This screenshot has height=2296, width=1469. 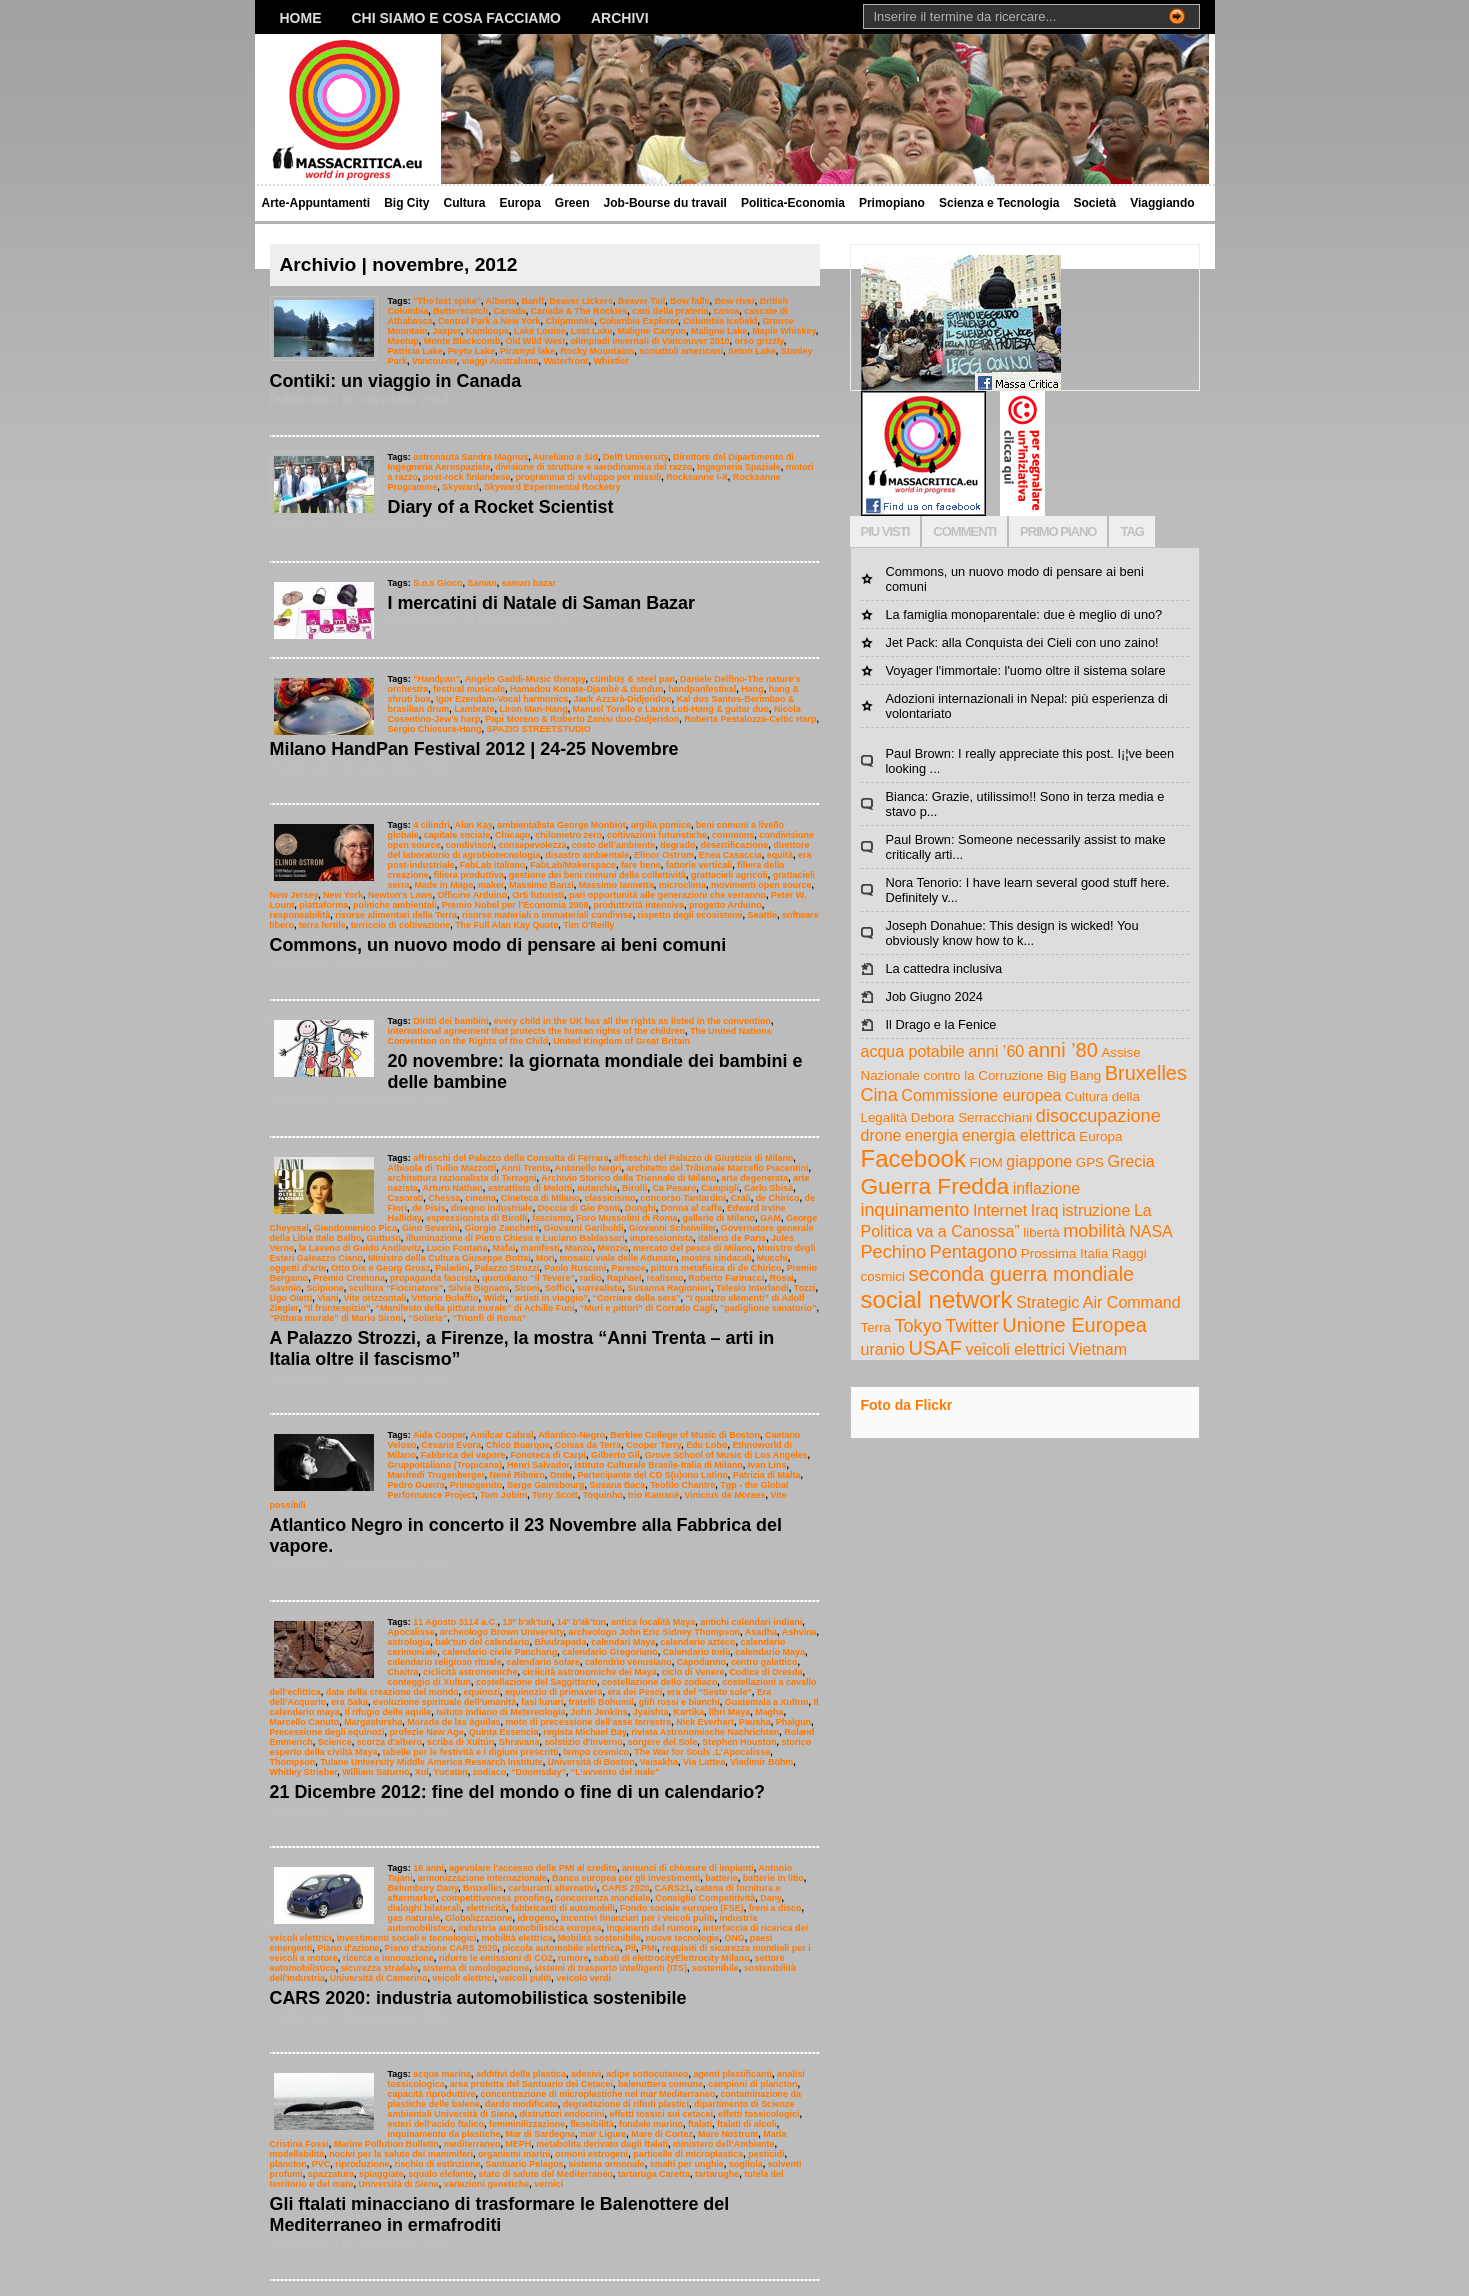 I want to click on archeologo Brown University, so click(x=502, y=1632).